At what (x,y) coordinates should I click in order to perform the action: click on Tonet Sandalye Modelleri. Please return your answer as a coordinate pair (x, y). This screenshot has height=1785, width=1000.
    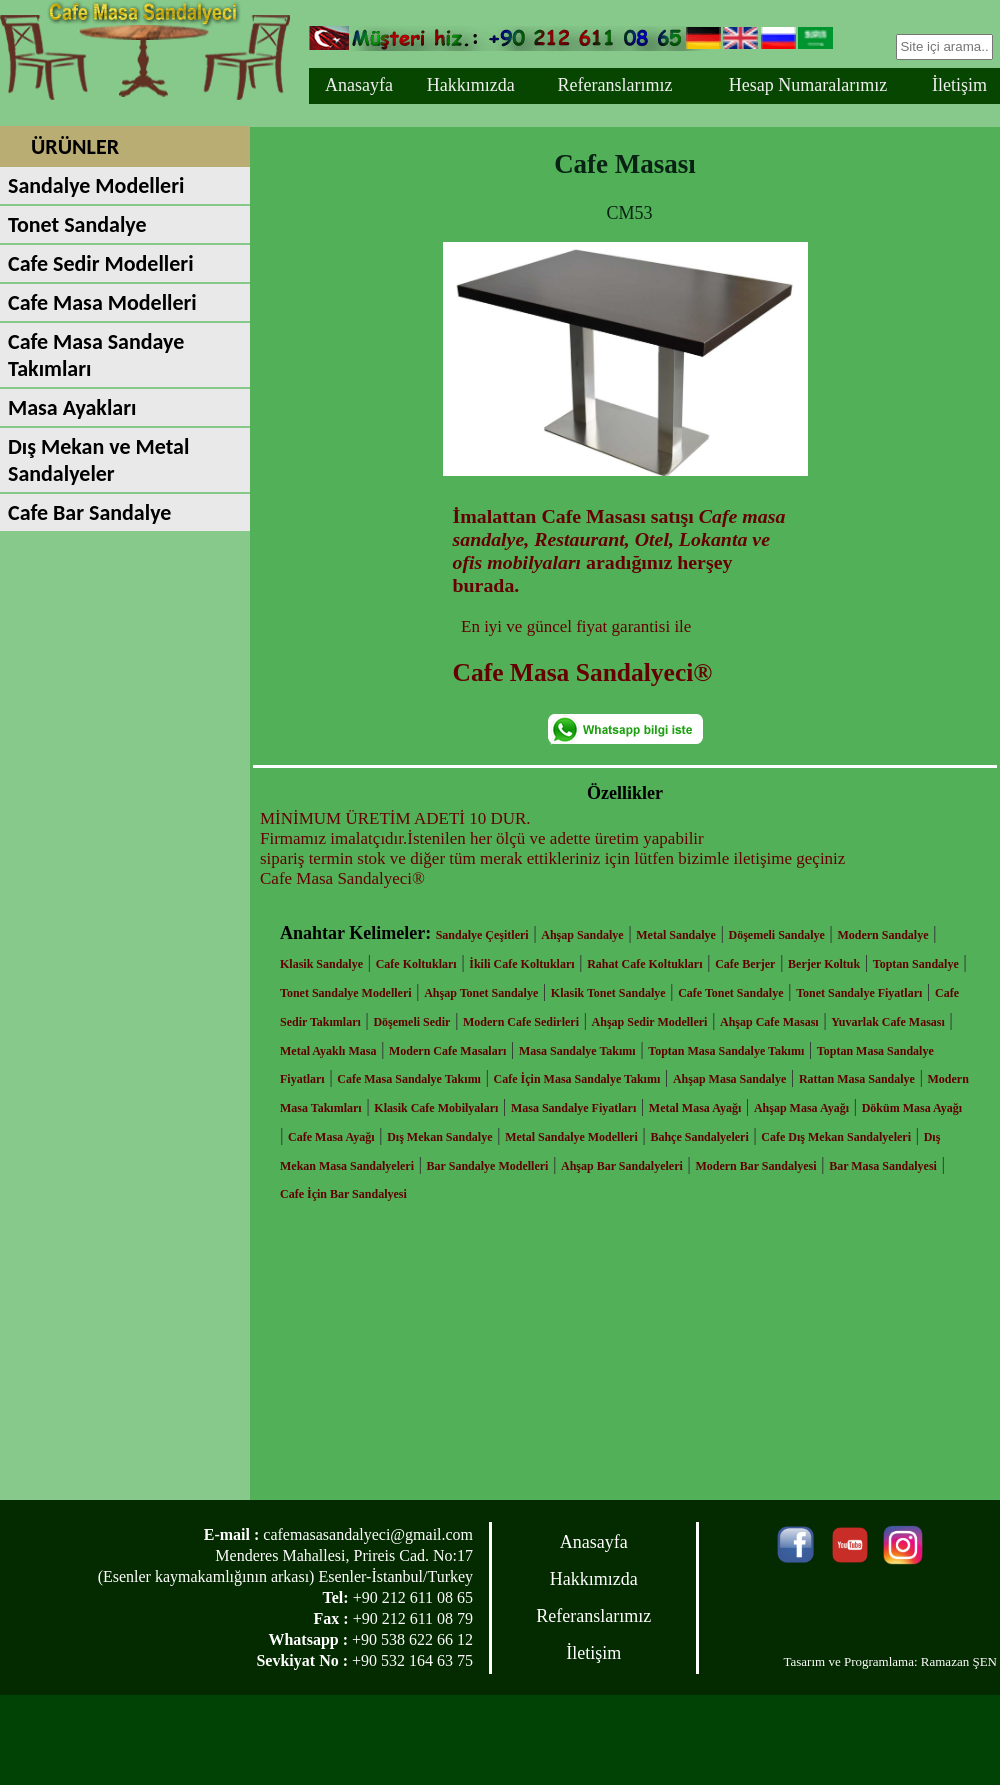
    Looking at the image, I should click on (346, 993).